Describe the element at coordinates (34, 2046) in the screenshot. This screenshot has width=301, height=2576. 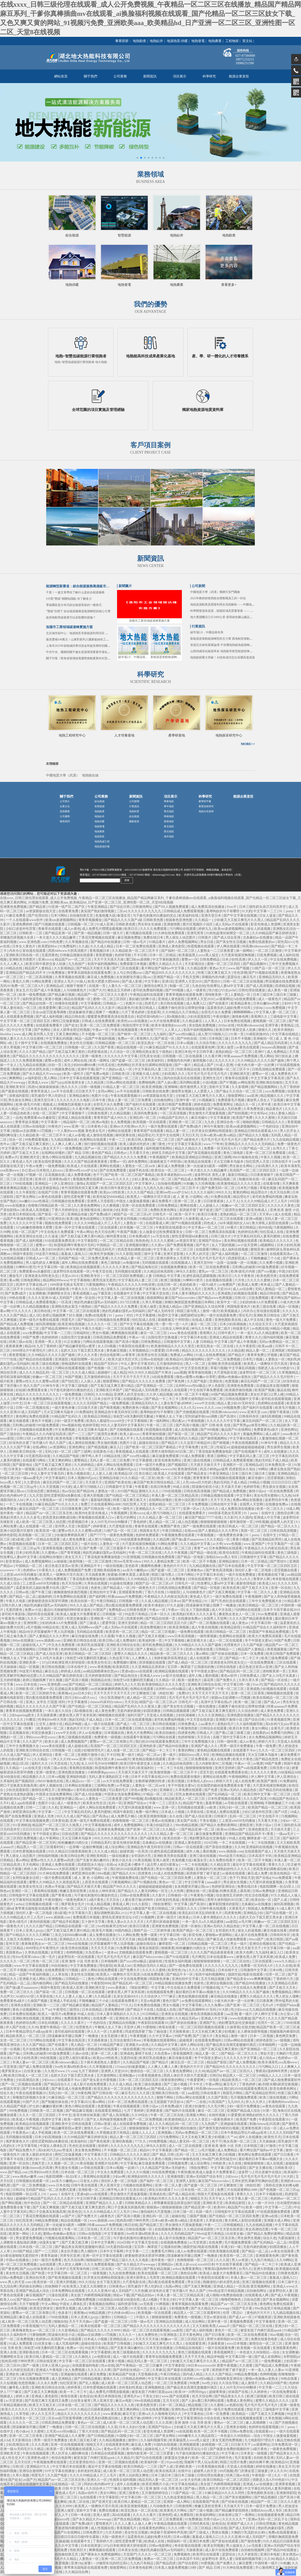
I see `久久久国产精品` at that location.